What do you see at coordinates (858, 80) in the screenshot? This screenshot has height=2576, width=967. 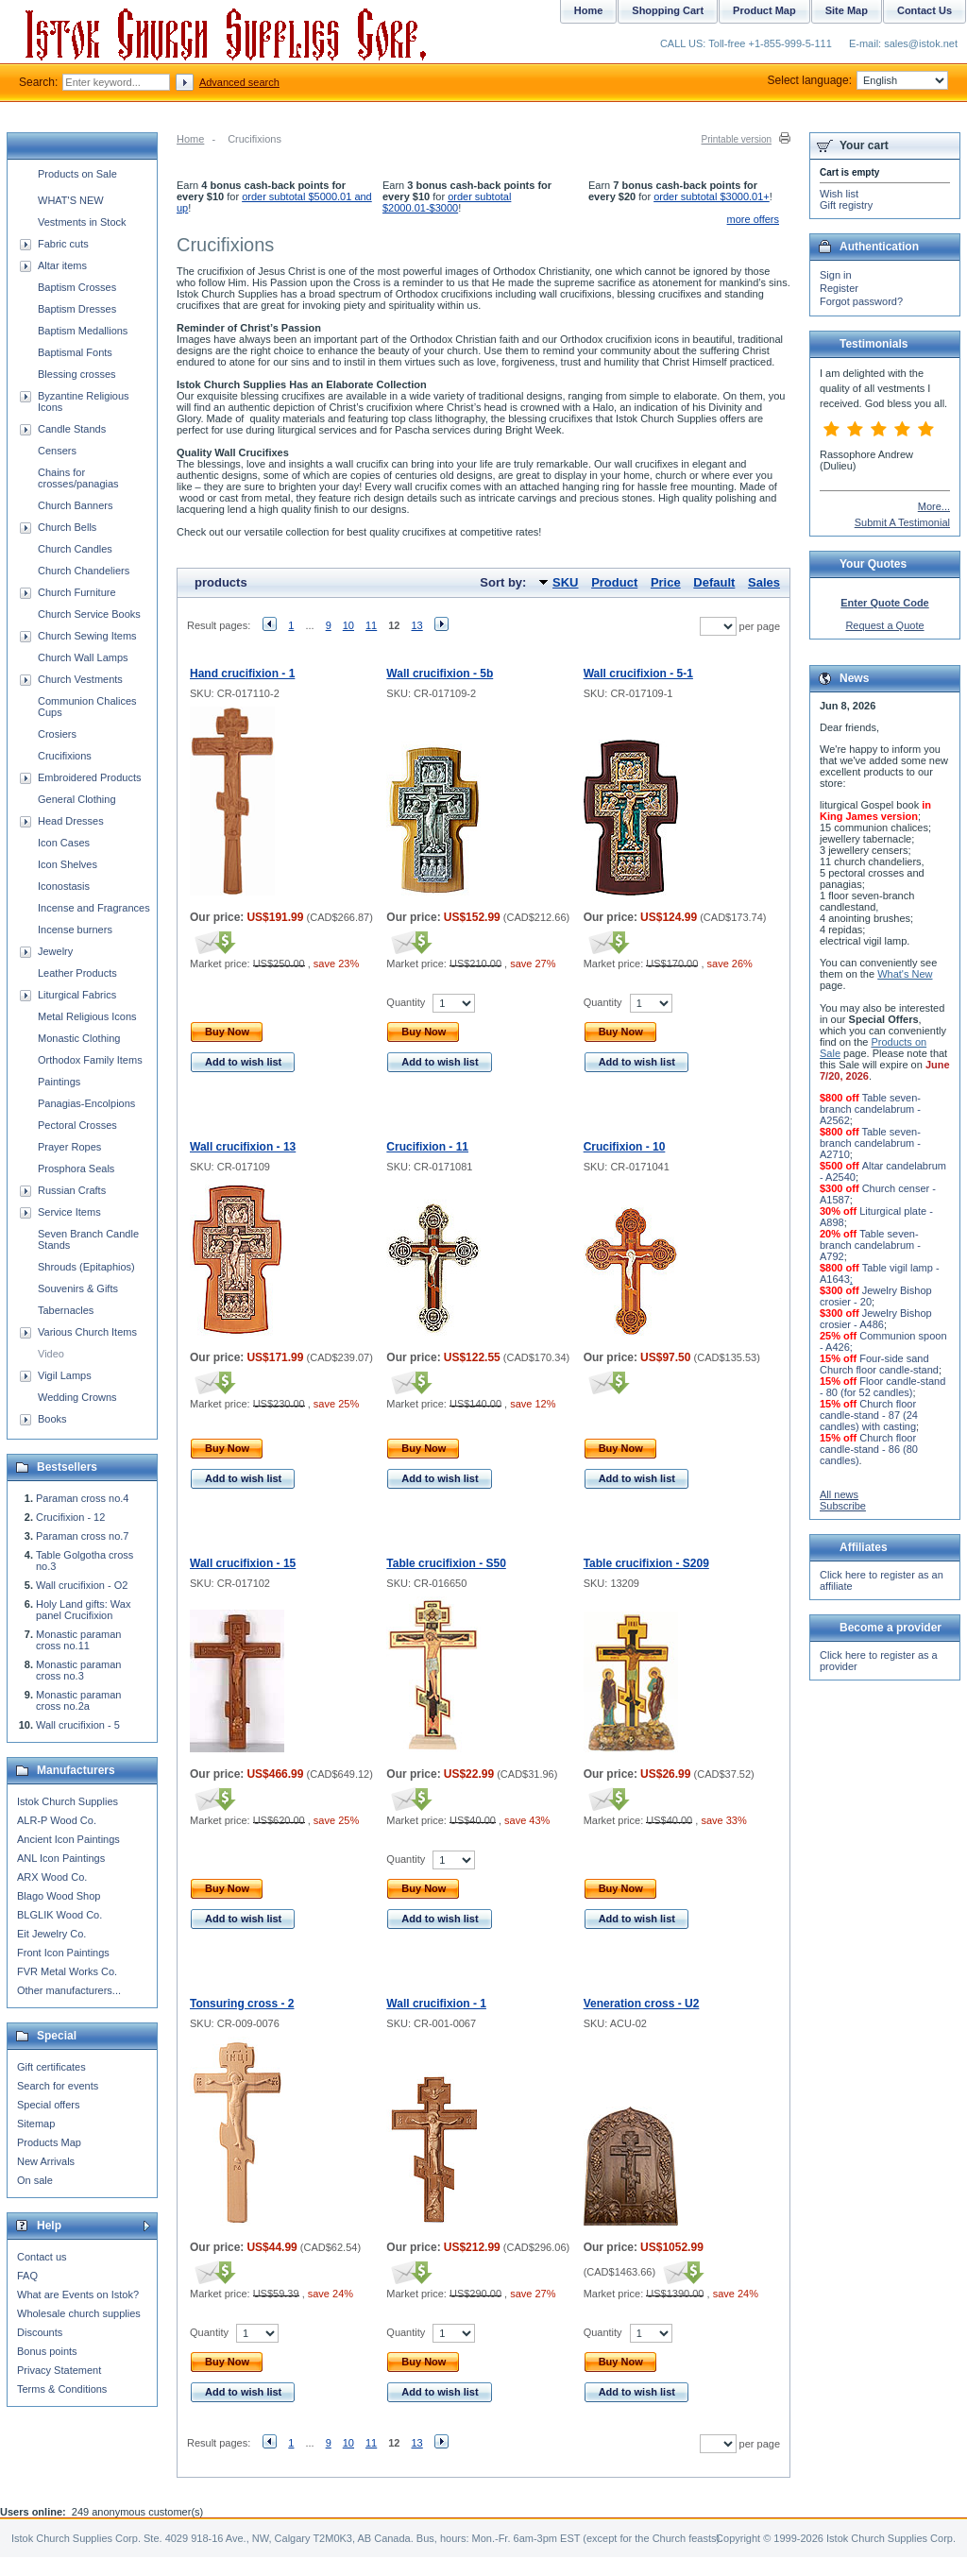 I see `Select language:` at bounding box center [858, 80].